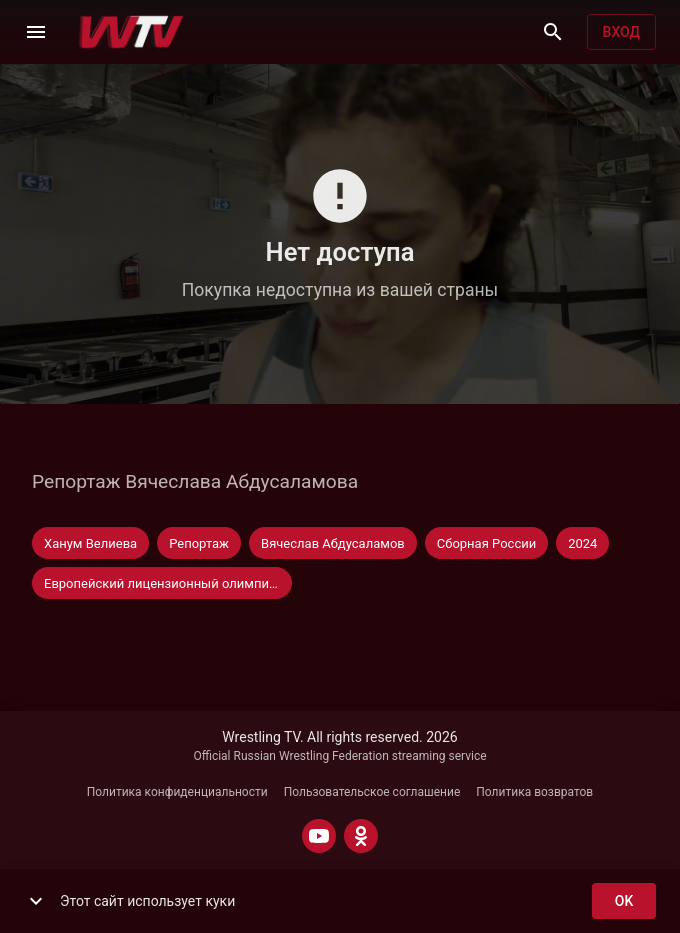  Describe the element at coordinates (36, 901) in the screenshot. I see `[show more]` at that location.